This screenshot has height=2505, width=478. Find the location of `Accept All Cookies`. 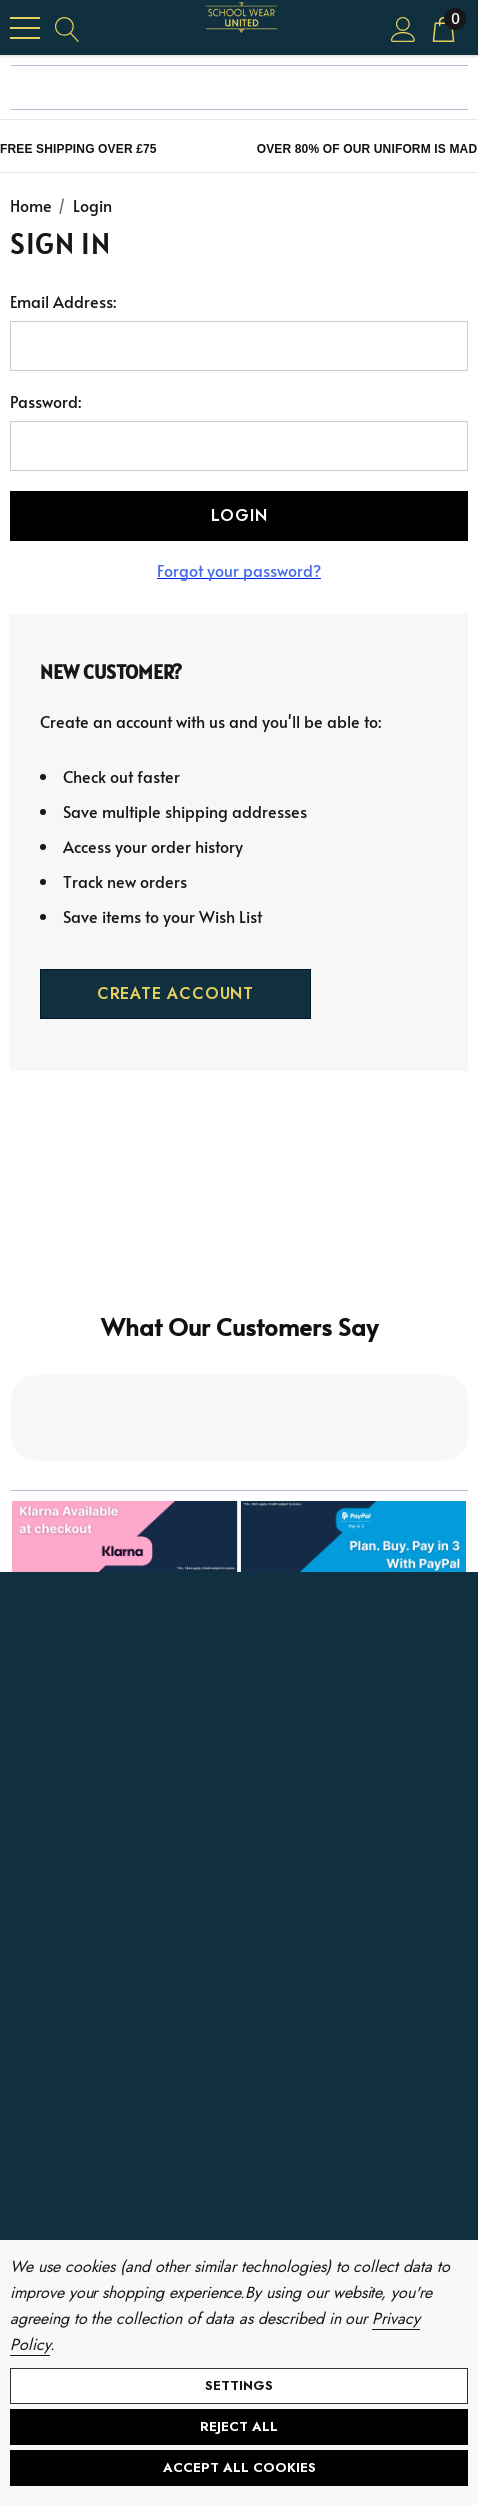

Accept All Cookies is located at coordinates (239, 2467).